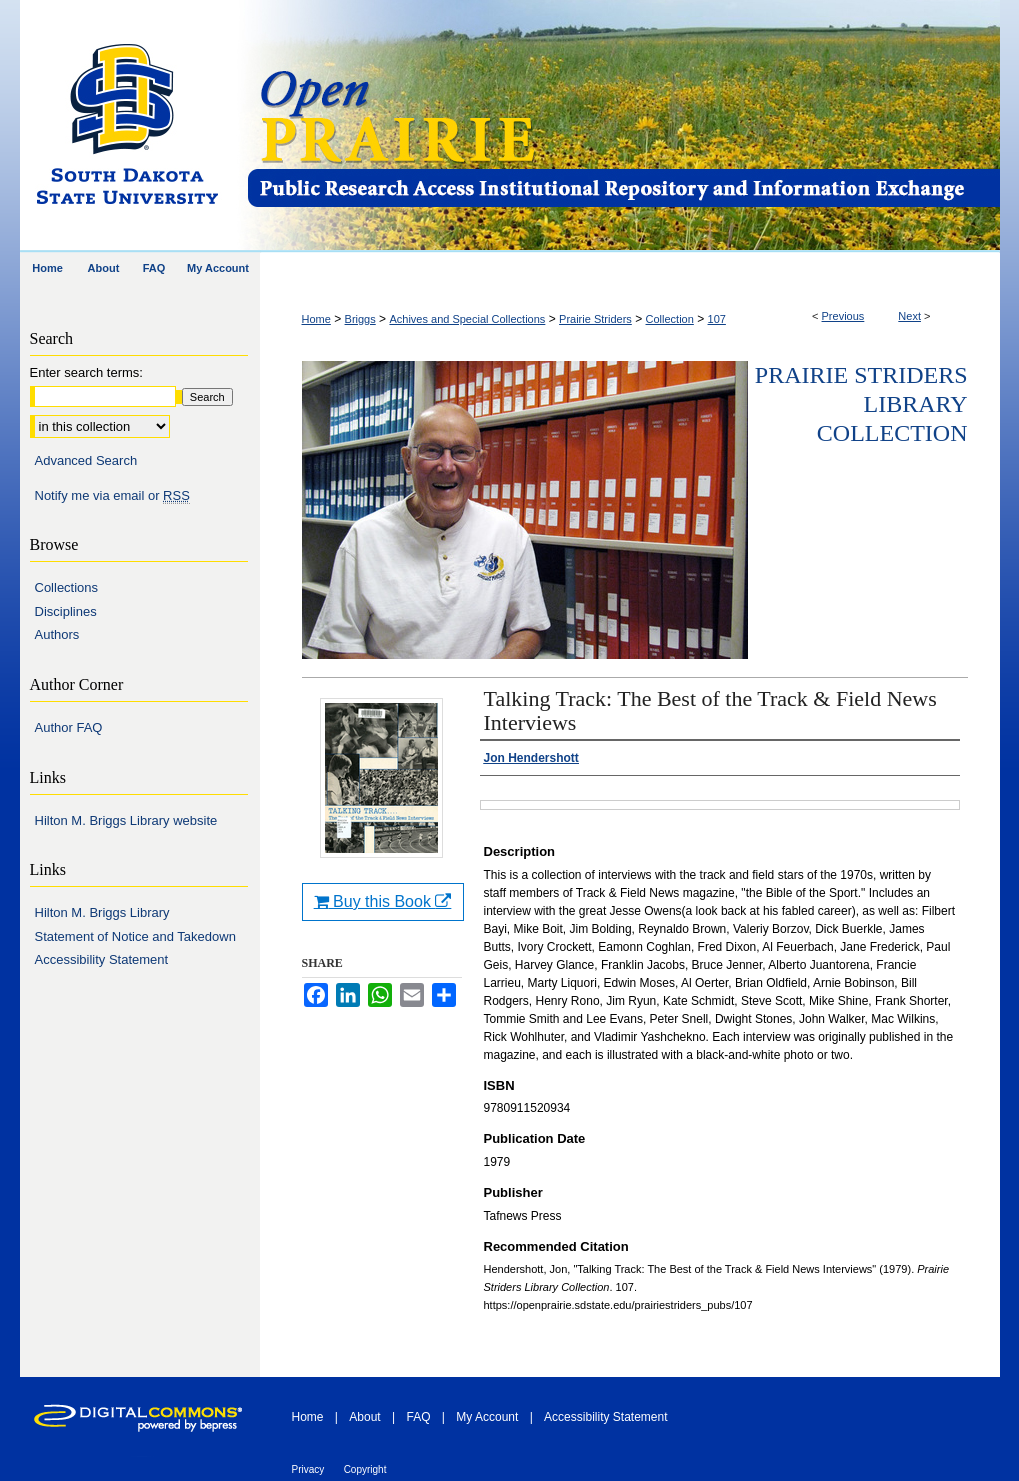 The height and width of the screenshot is (1481, 1019). Describe the element at coordinates (57, 634) in the screenshot. I see `Authors` at that location.